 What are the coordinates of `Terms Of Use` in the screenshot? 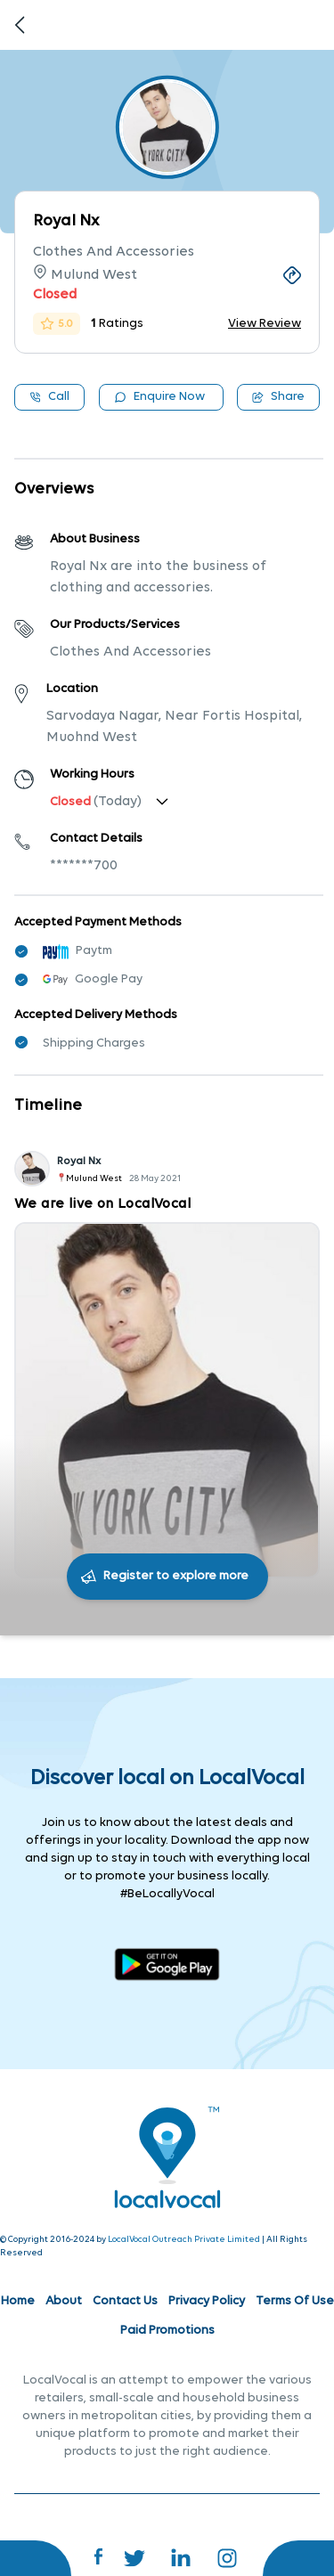 It's located at (295, 2301).